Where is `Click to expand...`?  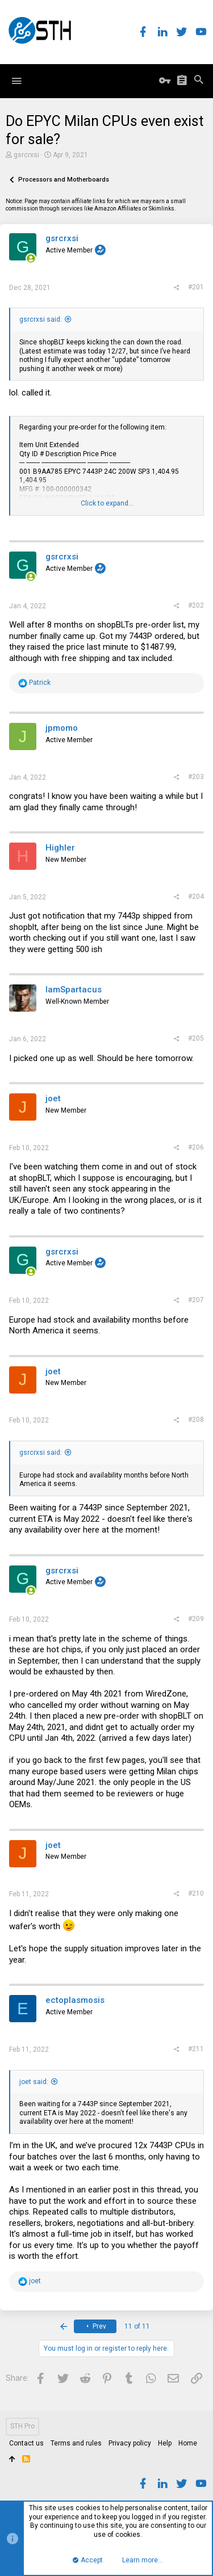
Click to expand... is located at coordinates (107, 503).